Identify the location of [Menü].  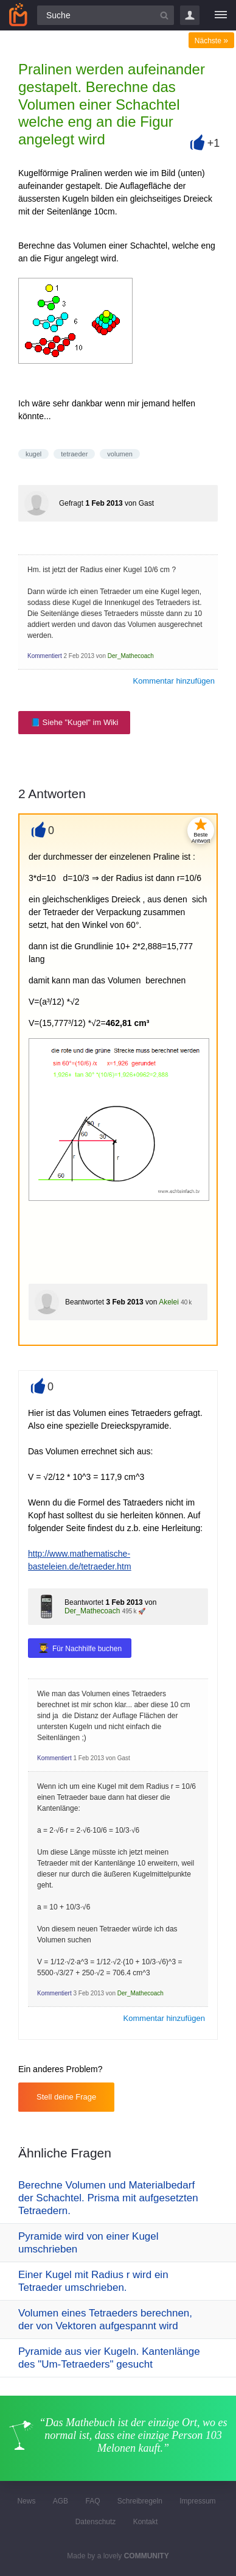
(221, 15).